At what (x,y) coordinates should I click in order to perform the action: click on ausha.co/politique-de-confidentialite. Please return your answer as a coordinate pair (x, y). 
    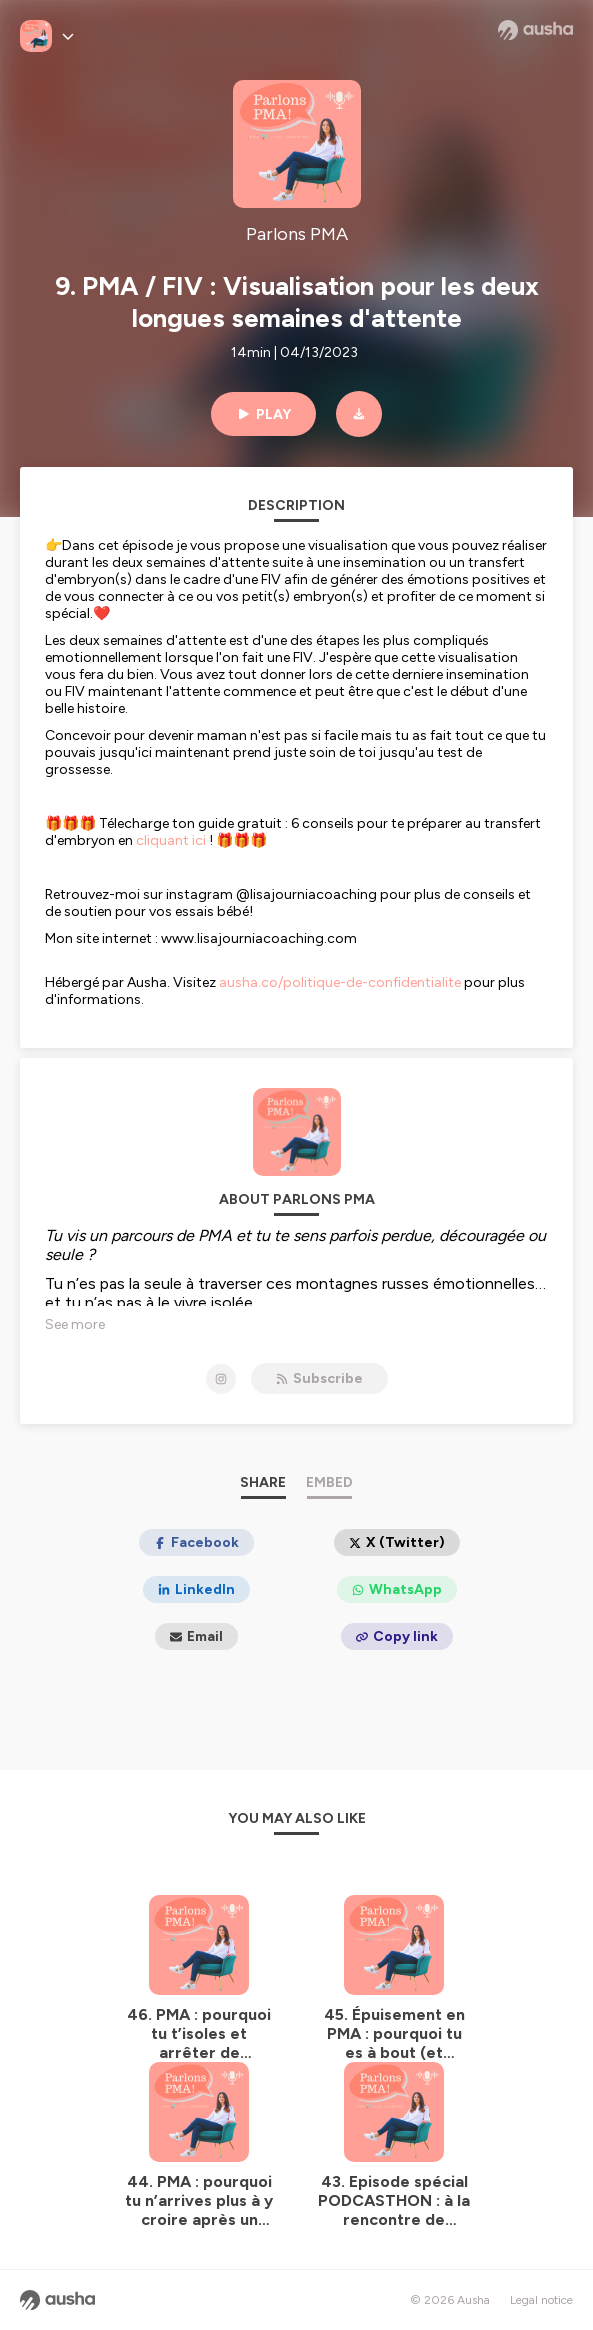
    Looking at the image, I should click on (340, 982).